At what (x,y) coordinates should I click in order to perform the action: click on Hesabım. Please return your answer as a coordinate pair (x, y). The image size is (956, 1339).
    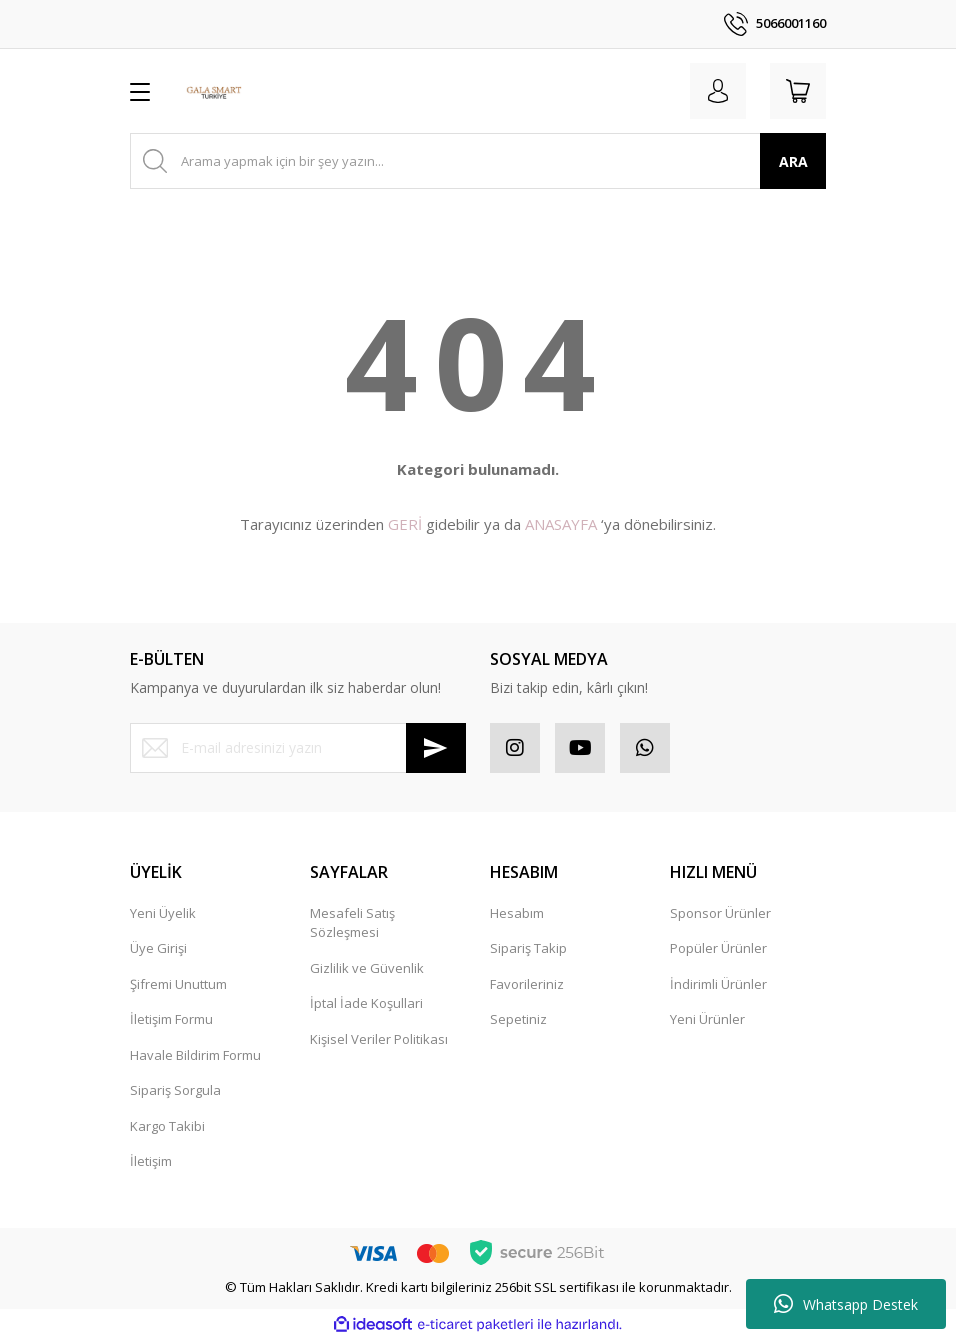
    Looking at the image, I should click on (517, 913).